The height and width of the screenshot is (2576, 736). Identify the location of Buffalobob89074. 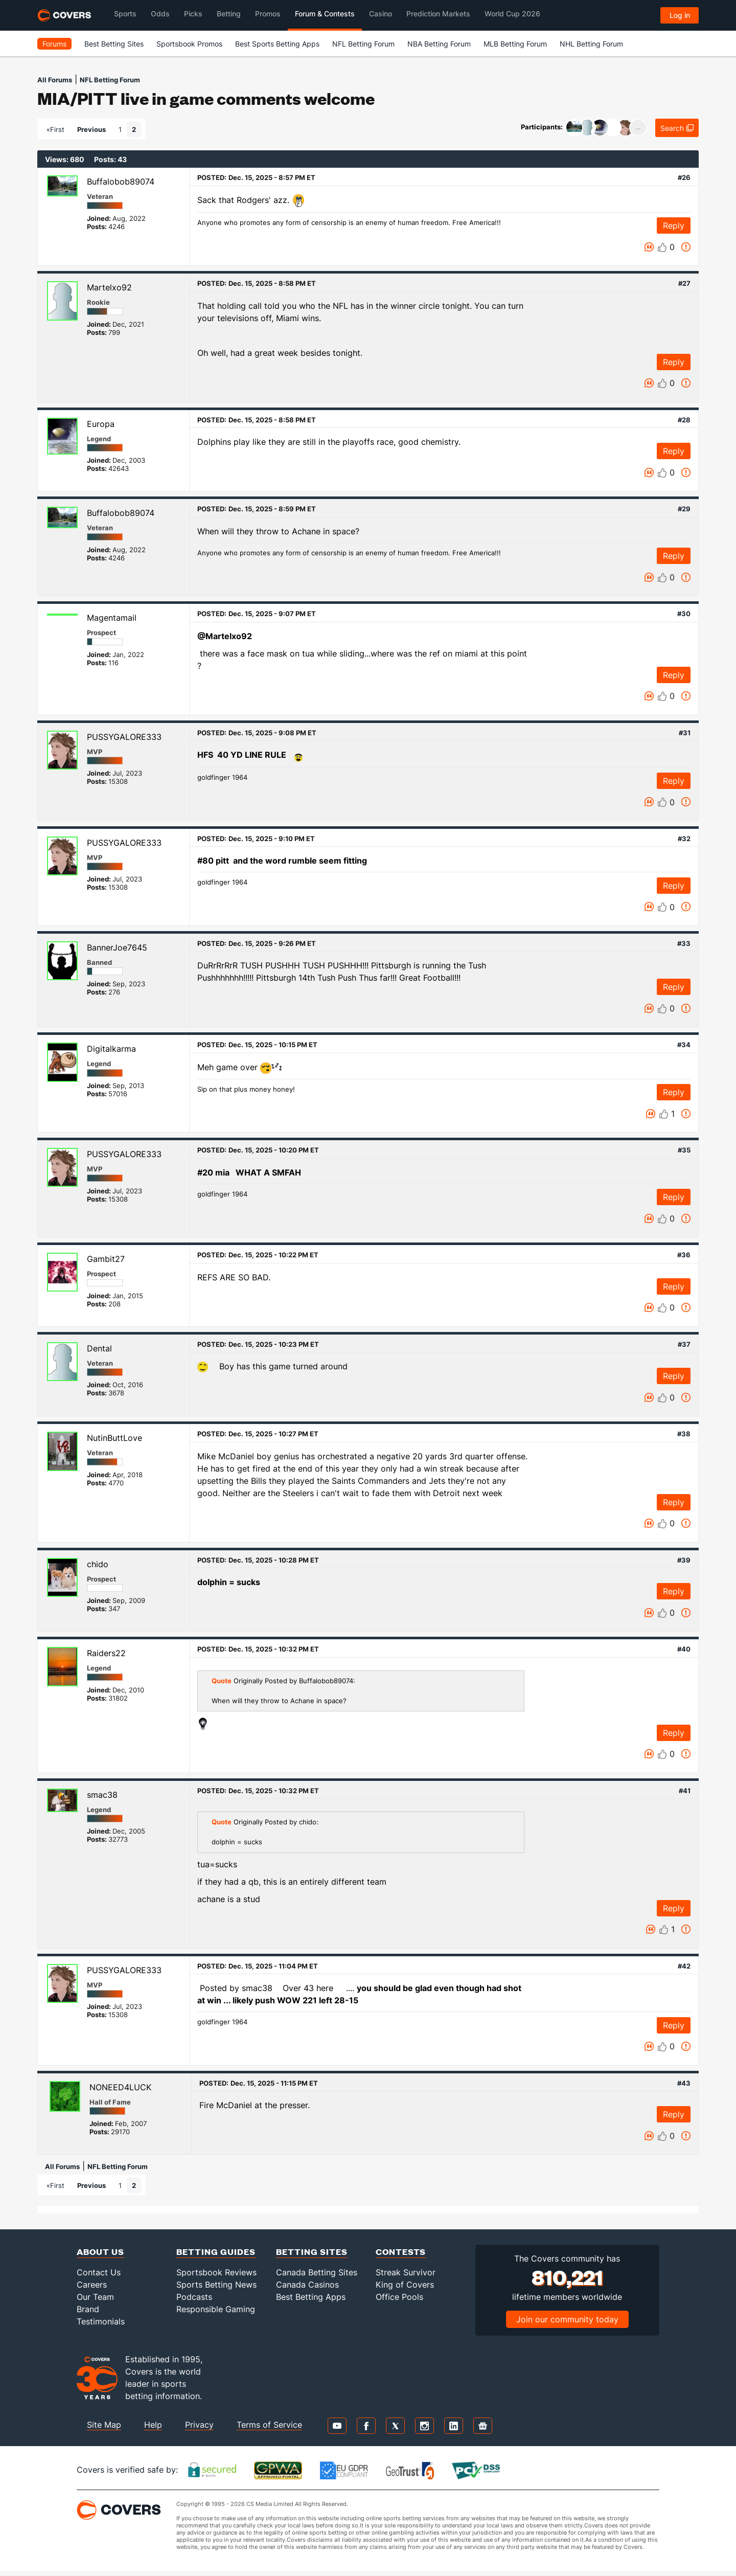
(120, 181).